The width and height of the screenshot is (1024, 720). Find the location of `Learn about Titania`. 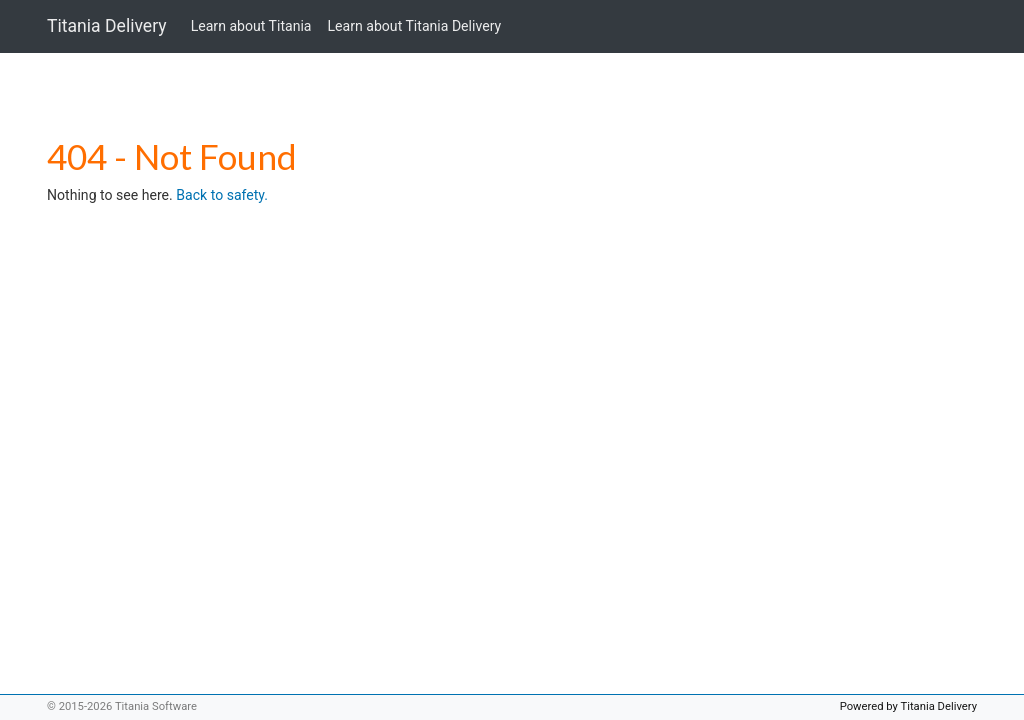

Learn about Titania is located at coordinates (251, 26).